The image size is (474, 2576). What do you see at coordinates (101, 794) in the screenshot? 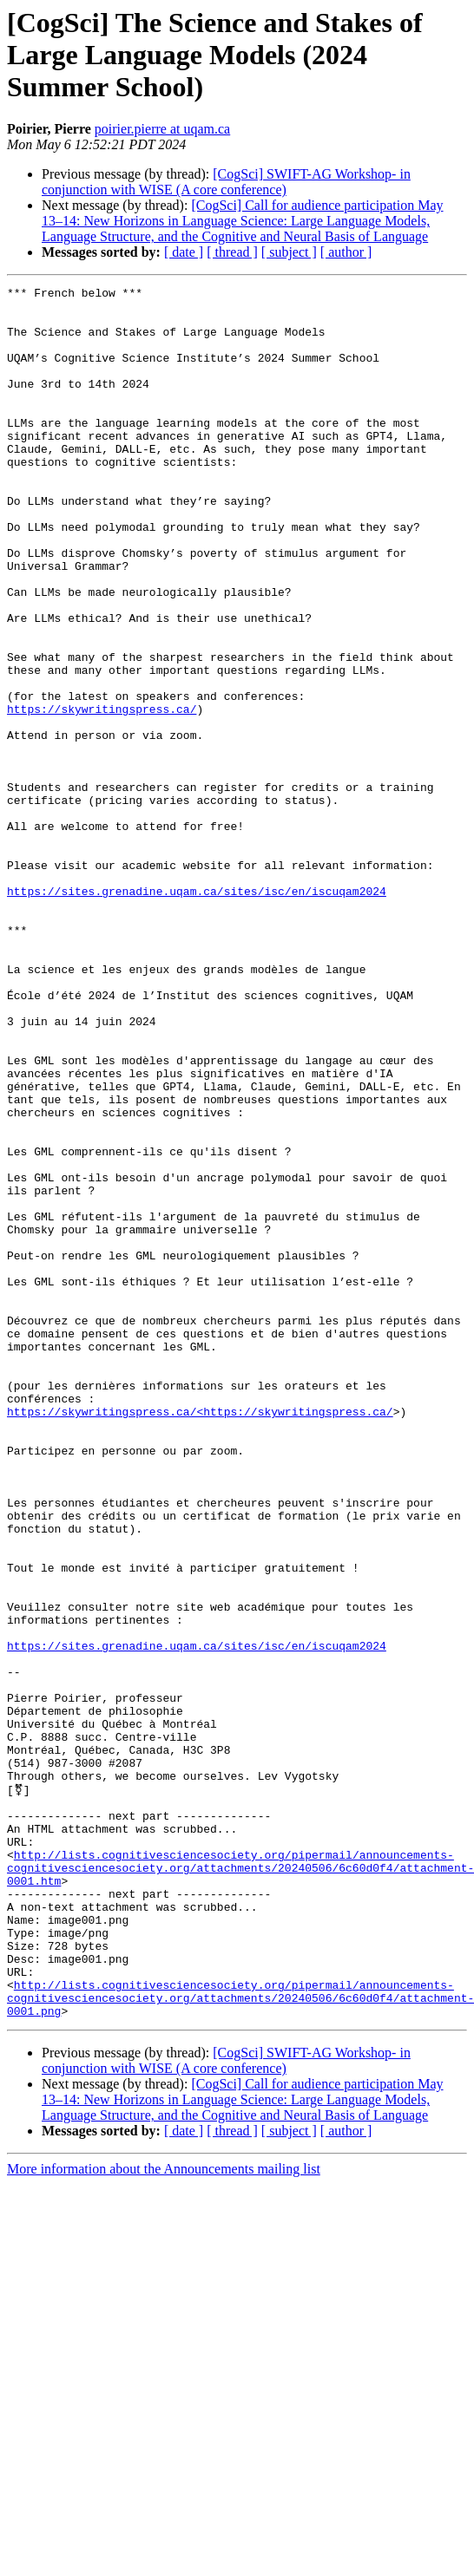
I see `https://skywritingspress.ca/` at bounding box center [101, 794].